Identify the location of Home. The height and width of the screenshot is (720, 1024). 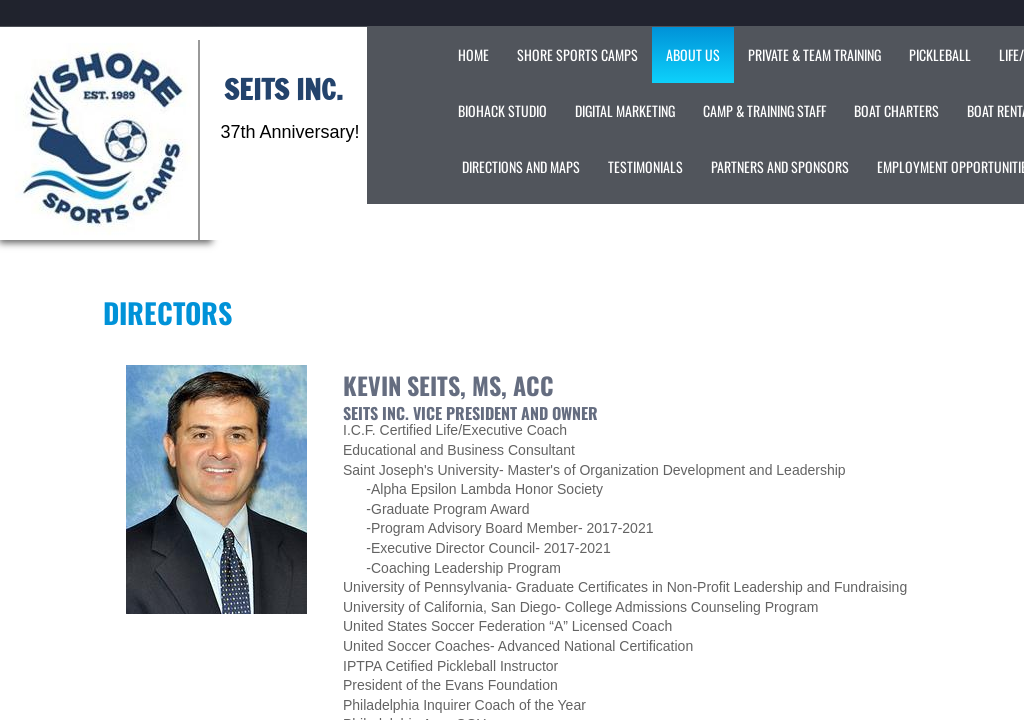
(473, 54).